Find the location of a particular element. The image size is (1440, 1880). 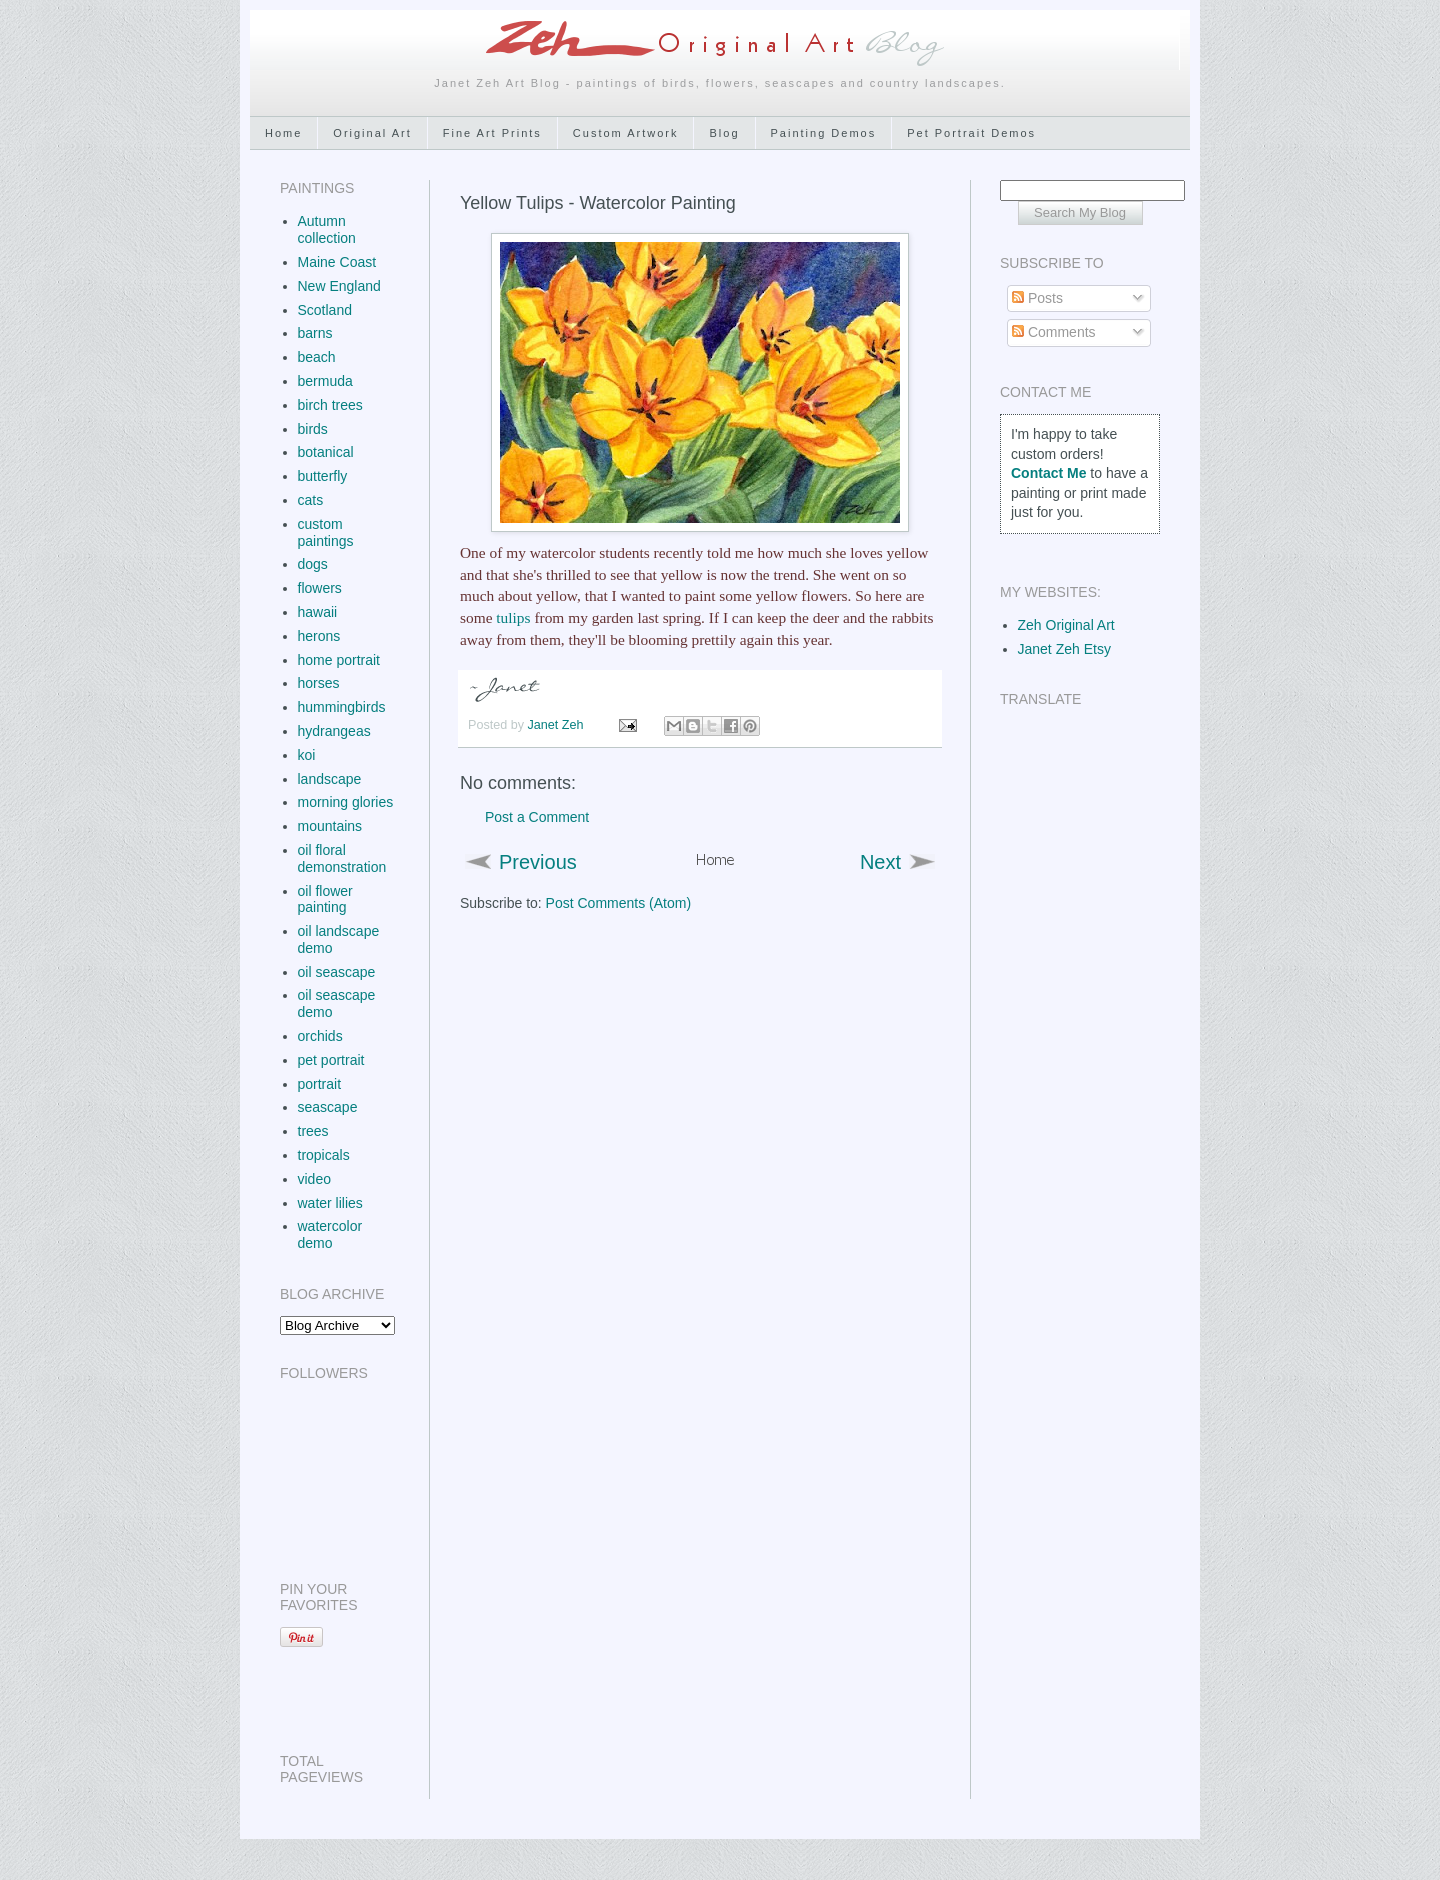

Autumn collection is located at coordinates (327, 229).